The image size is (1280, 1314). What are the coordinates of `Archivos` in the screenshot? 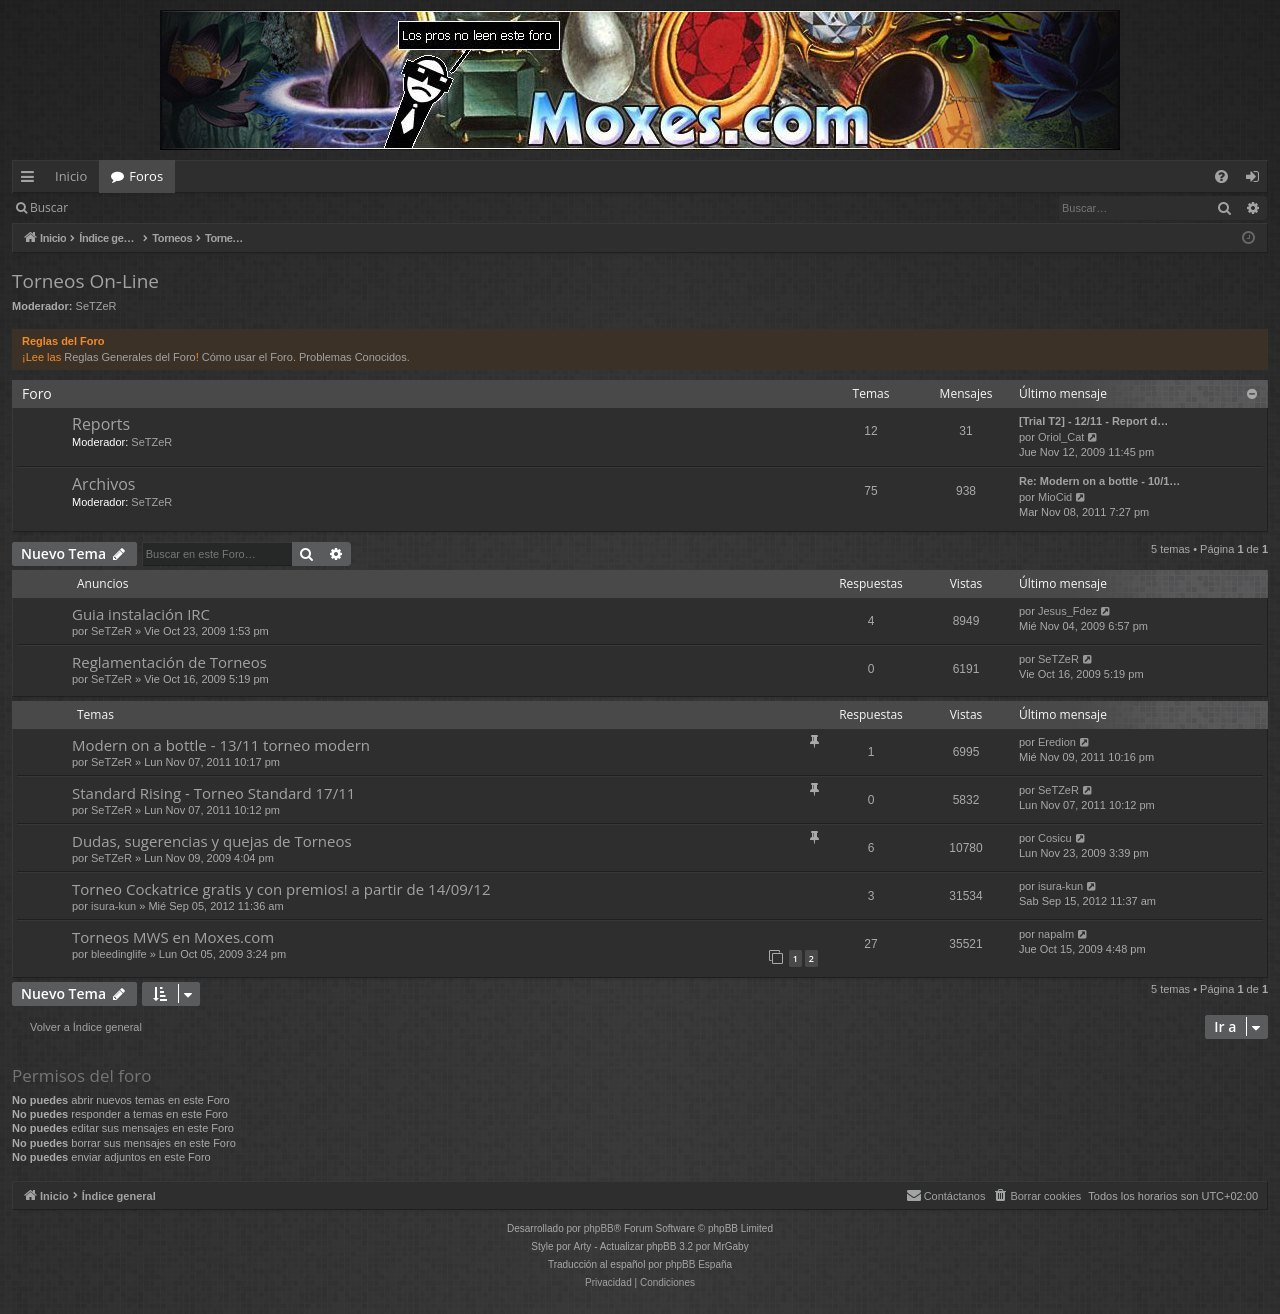 It's located at (103, 484).